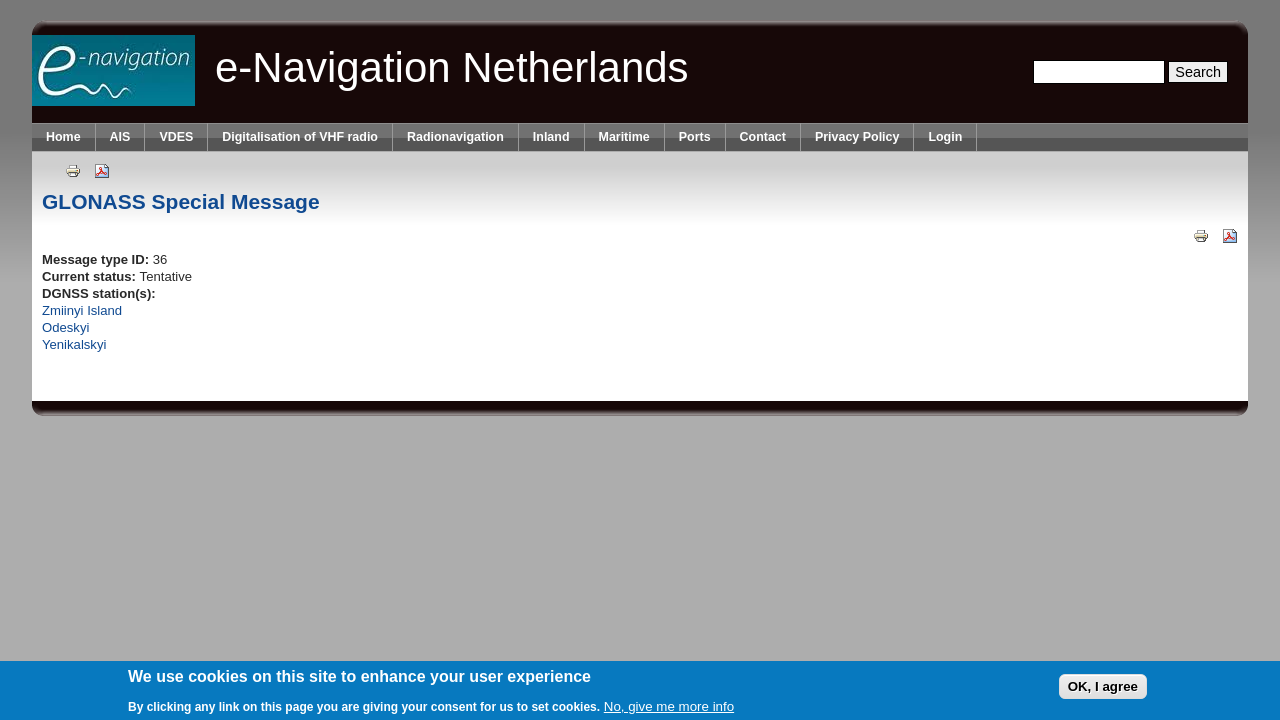  What do you see at coordinates (74, 344) in the screenshot?
I see `Yenikalskyi` at bounding box center [74, 344].